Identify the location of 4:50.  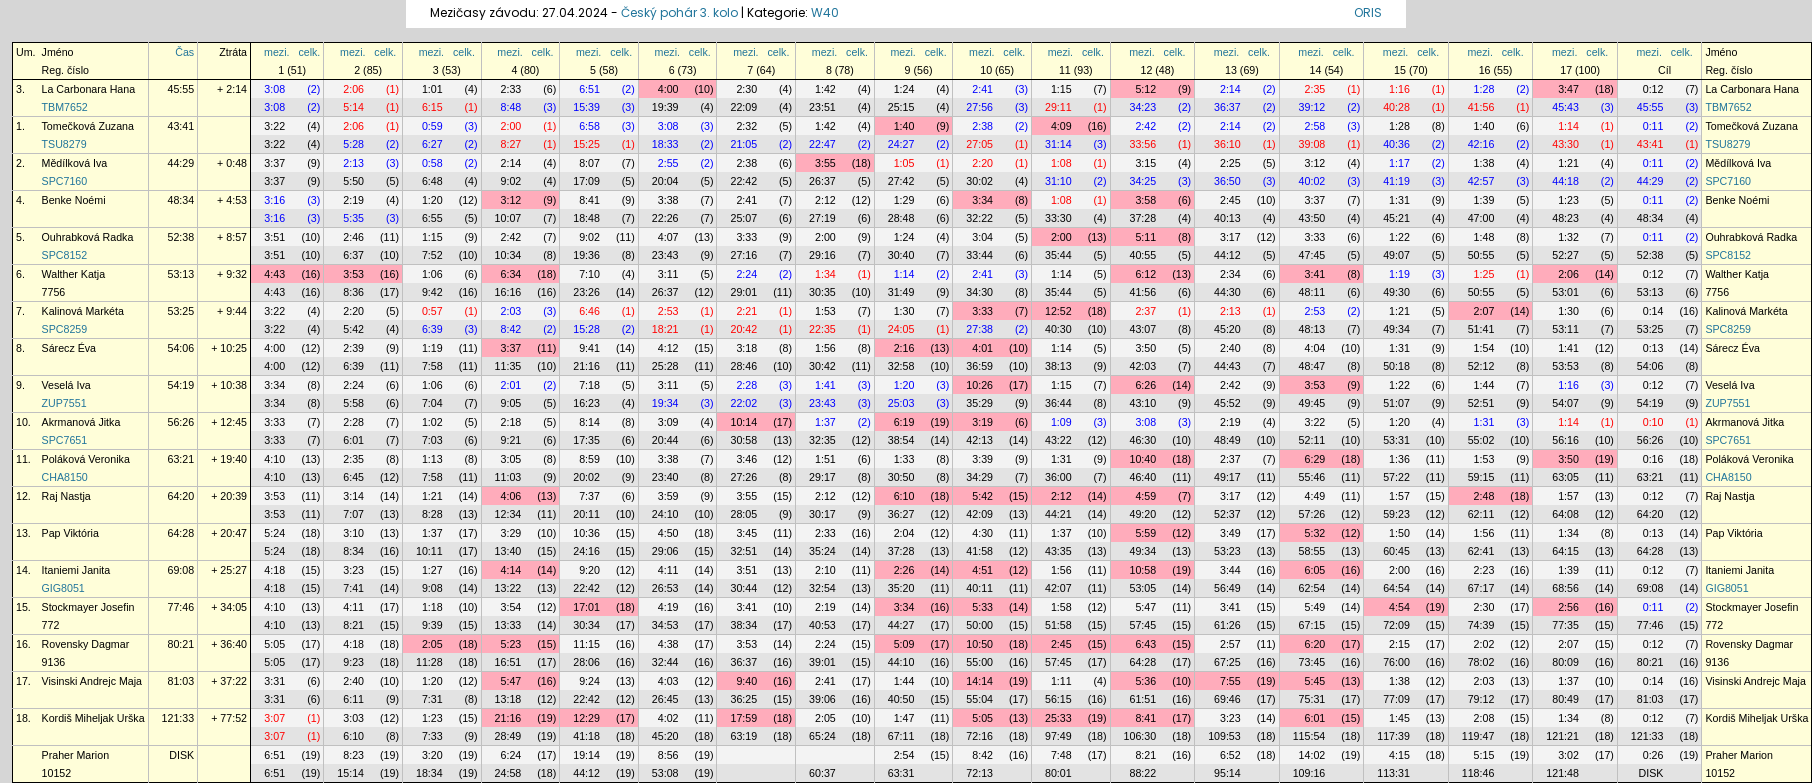
(668, 533).